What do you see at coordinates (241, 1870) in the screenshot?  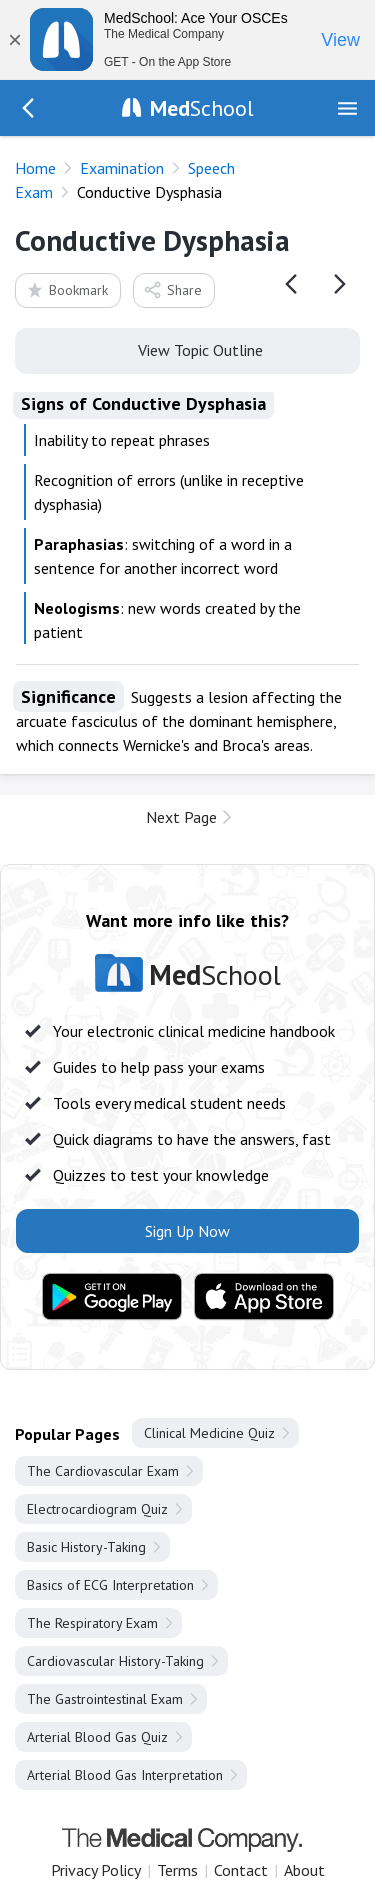 I see `Contact` at bounding box center [241, 1870].